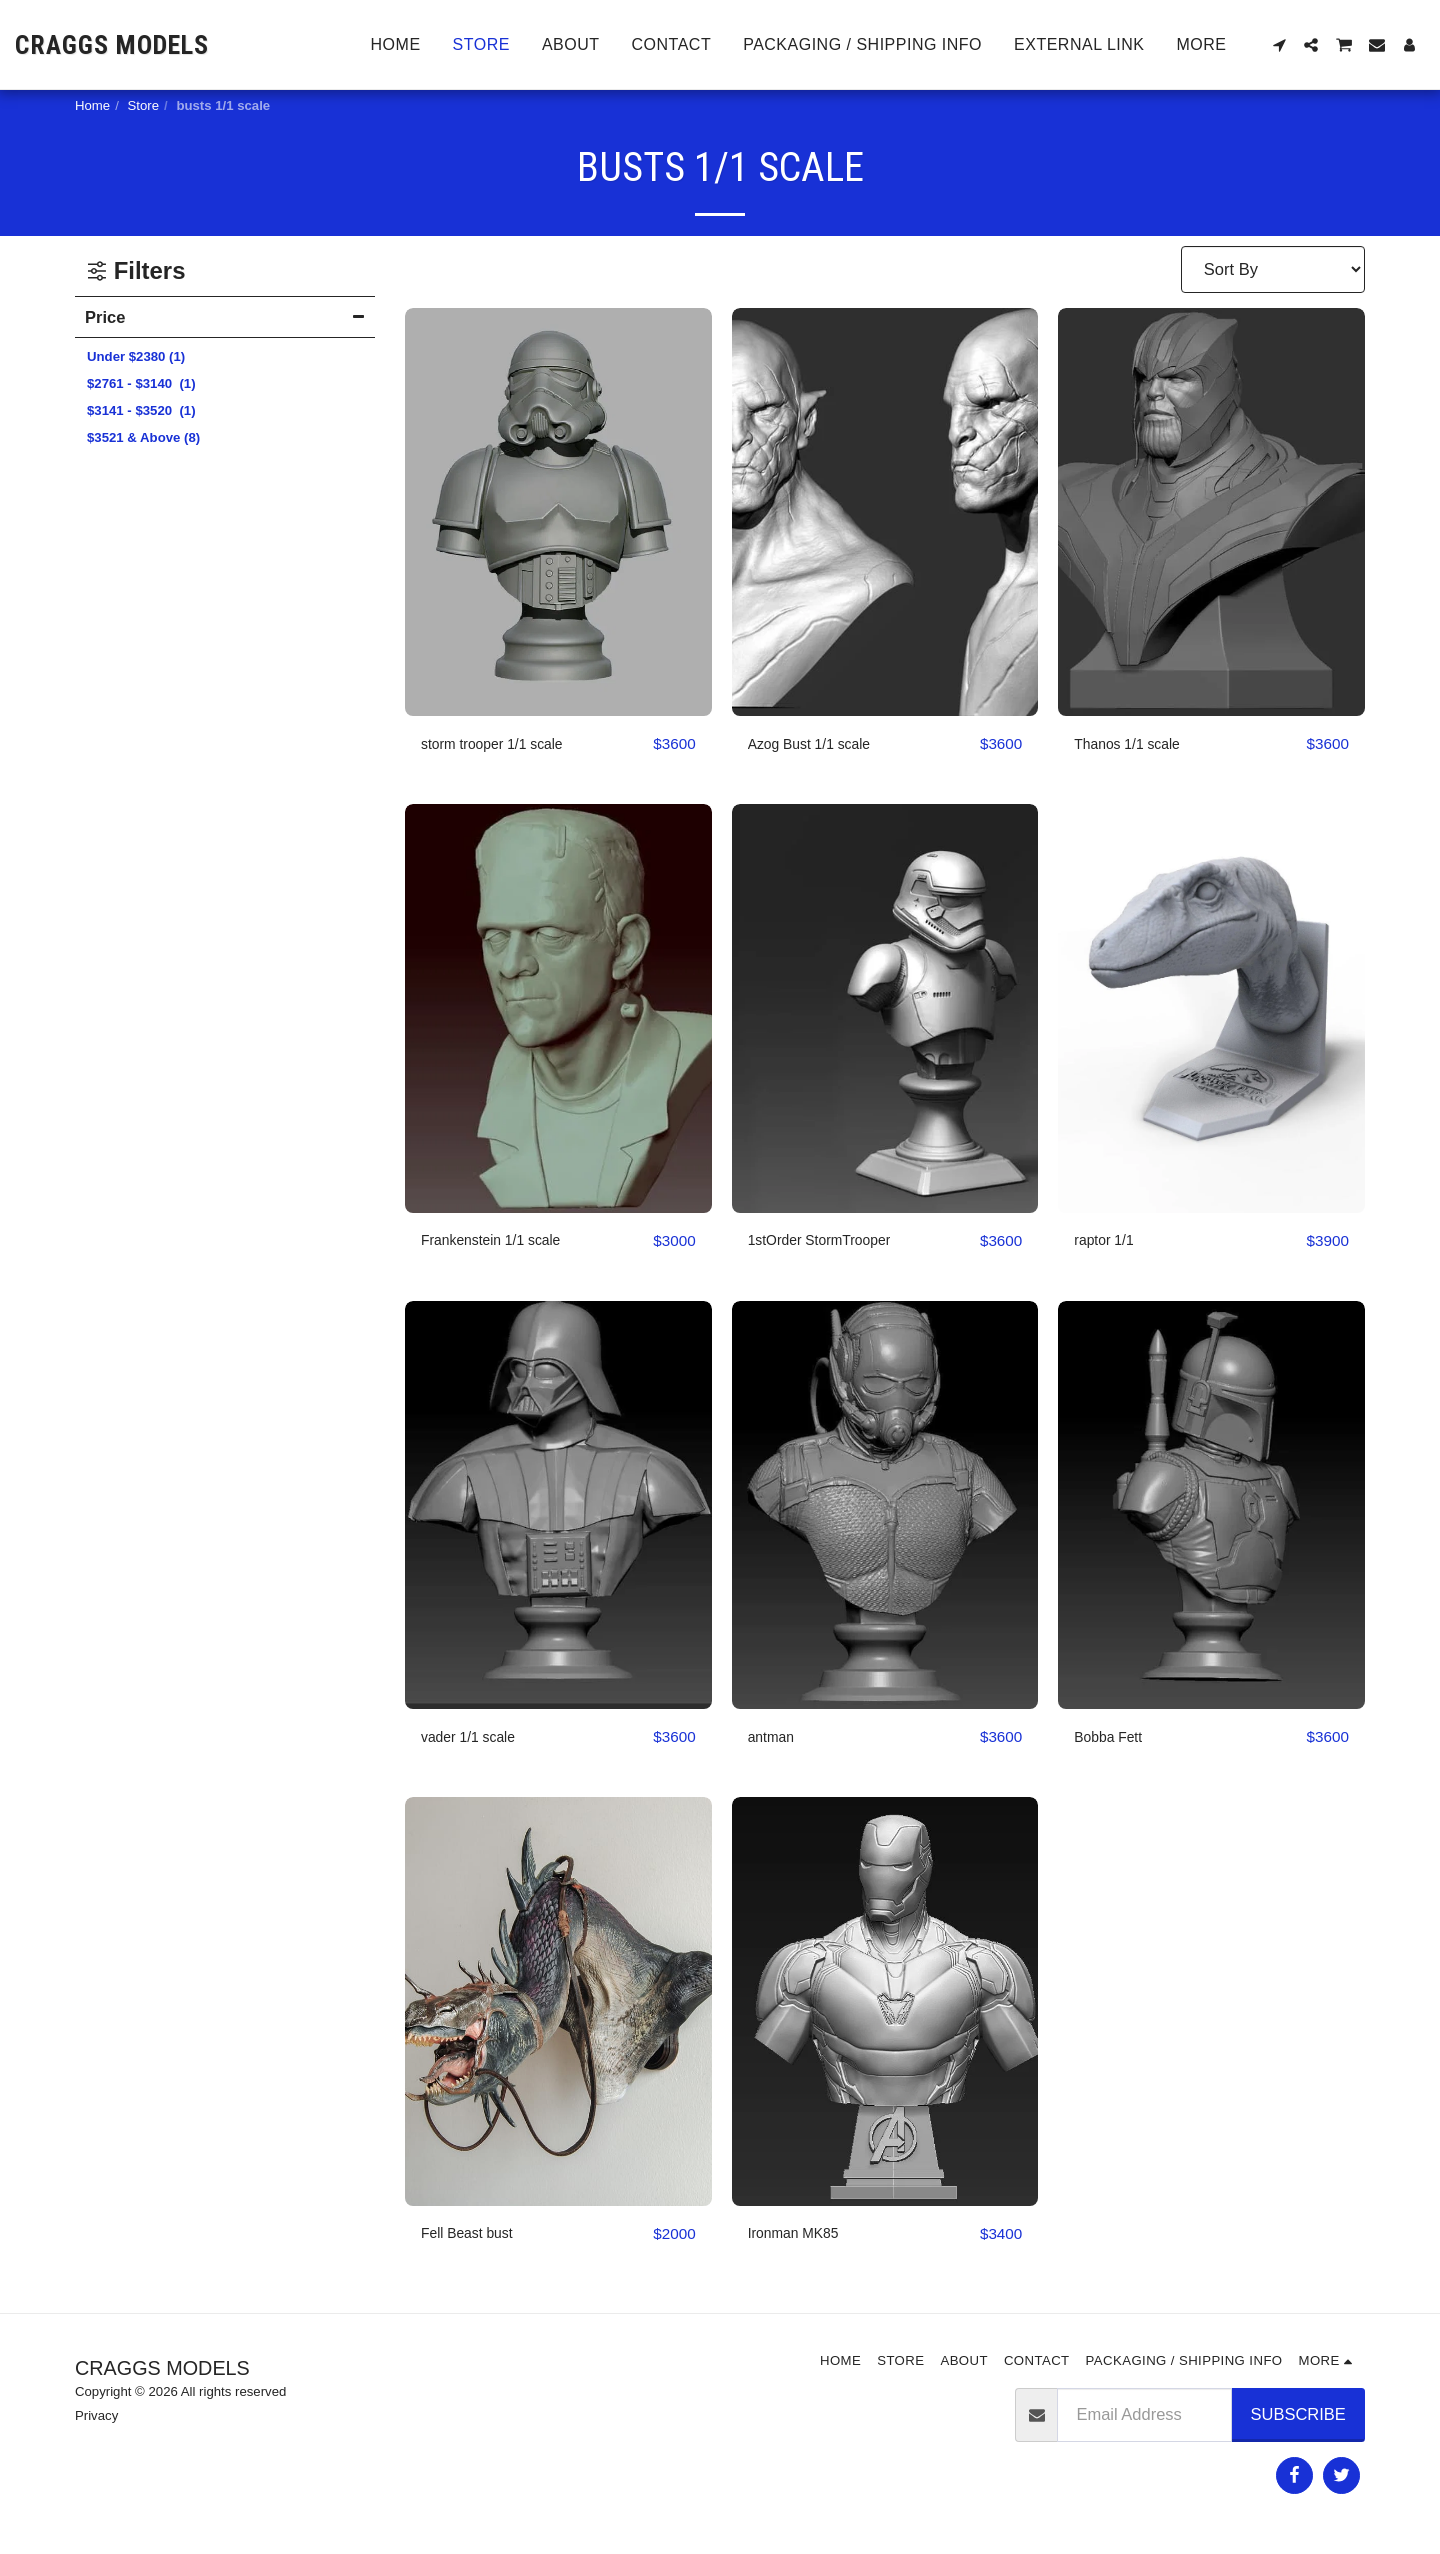  What do you see at coordinates (1137, 744) in the screenshot?
I see `Thanos 1/1 scale` at bounding box center [1137, 744].